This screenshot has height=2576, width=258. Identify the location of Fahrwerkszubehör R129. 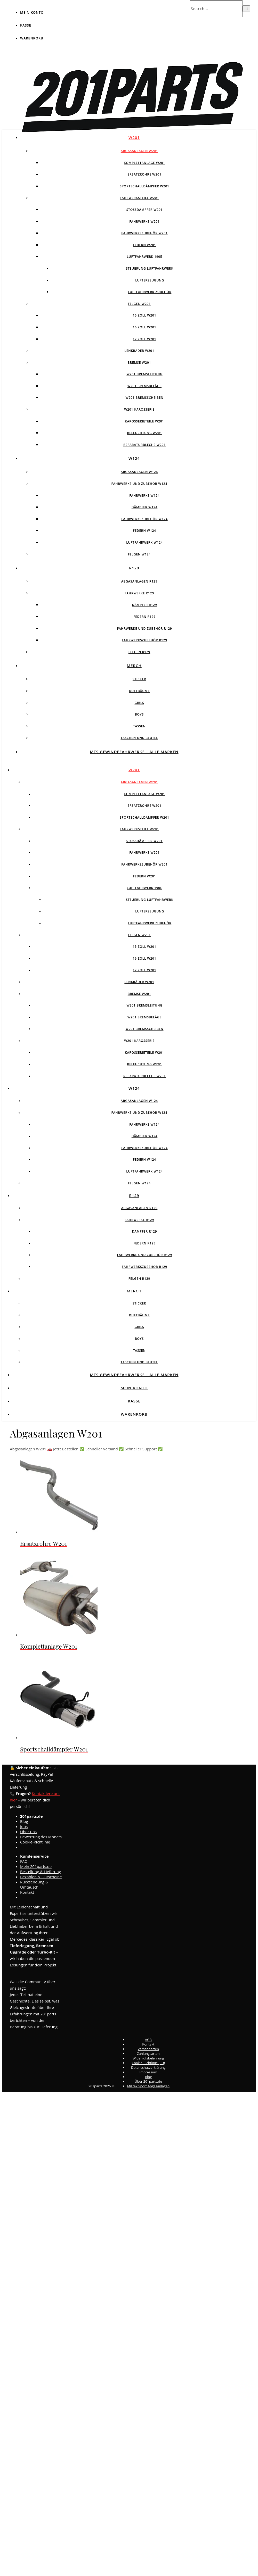
(144, 640).